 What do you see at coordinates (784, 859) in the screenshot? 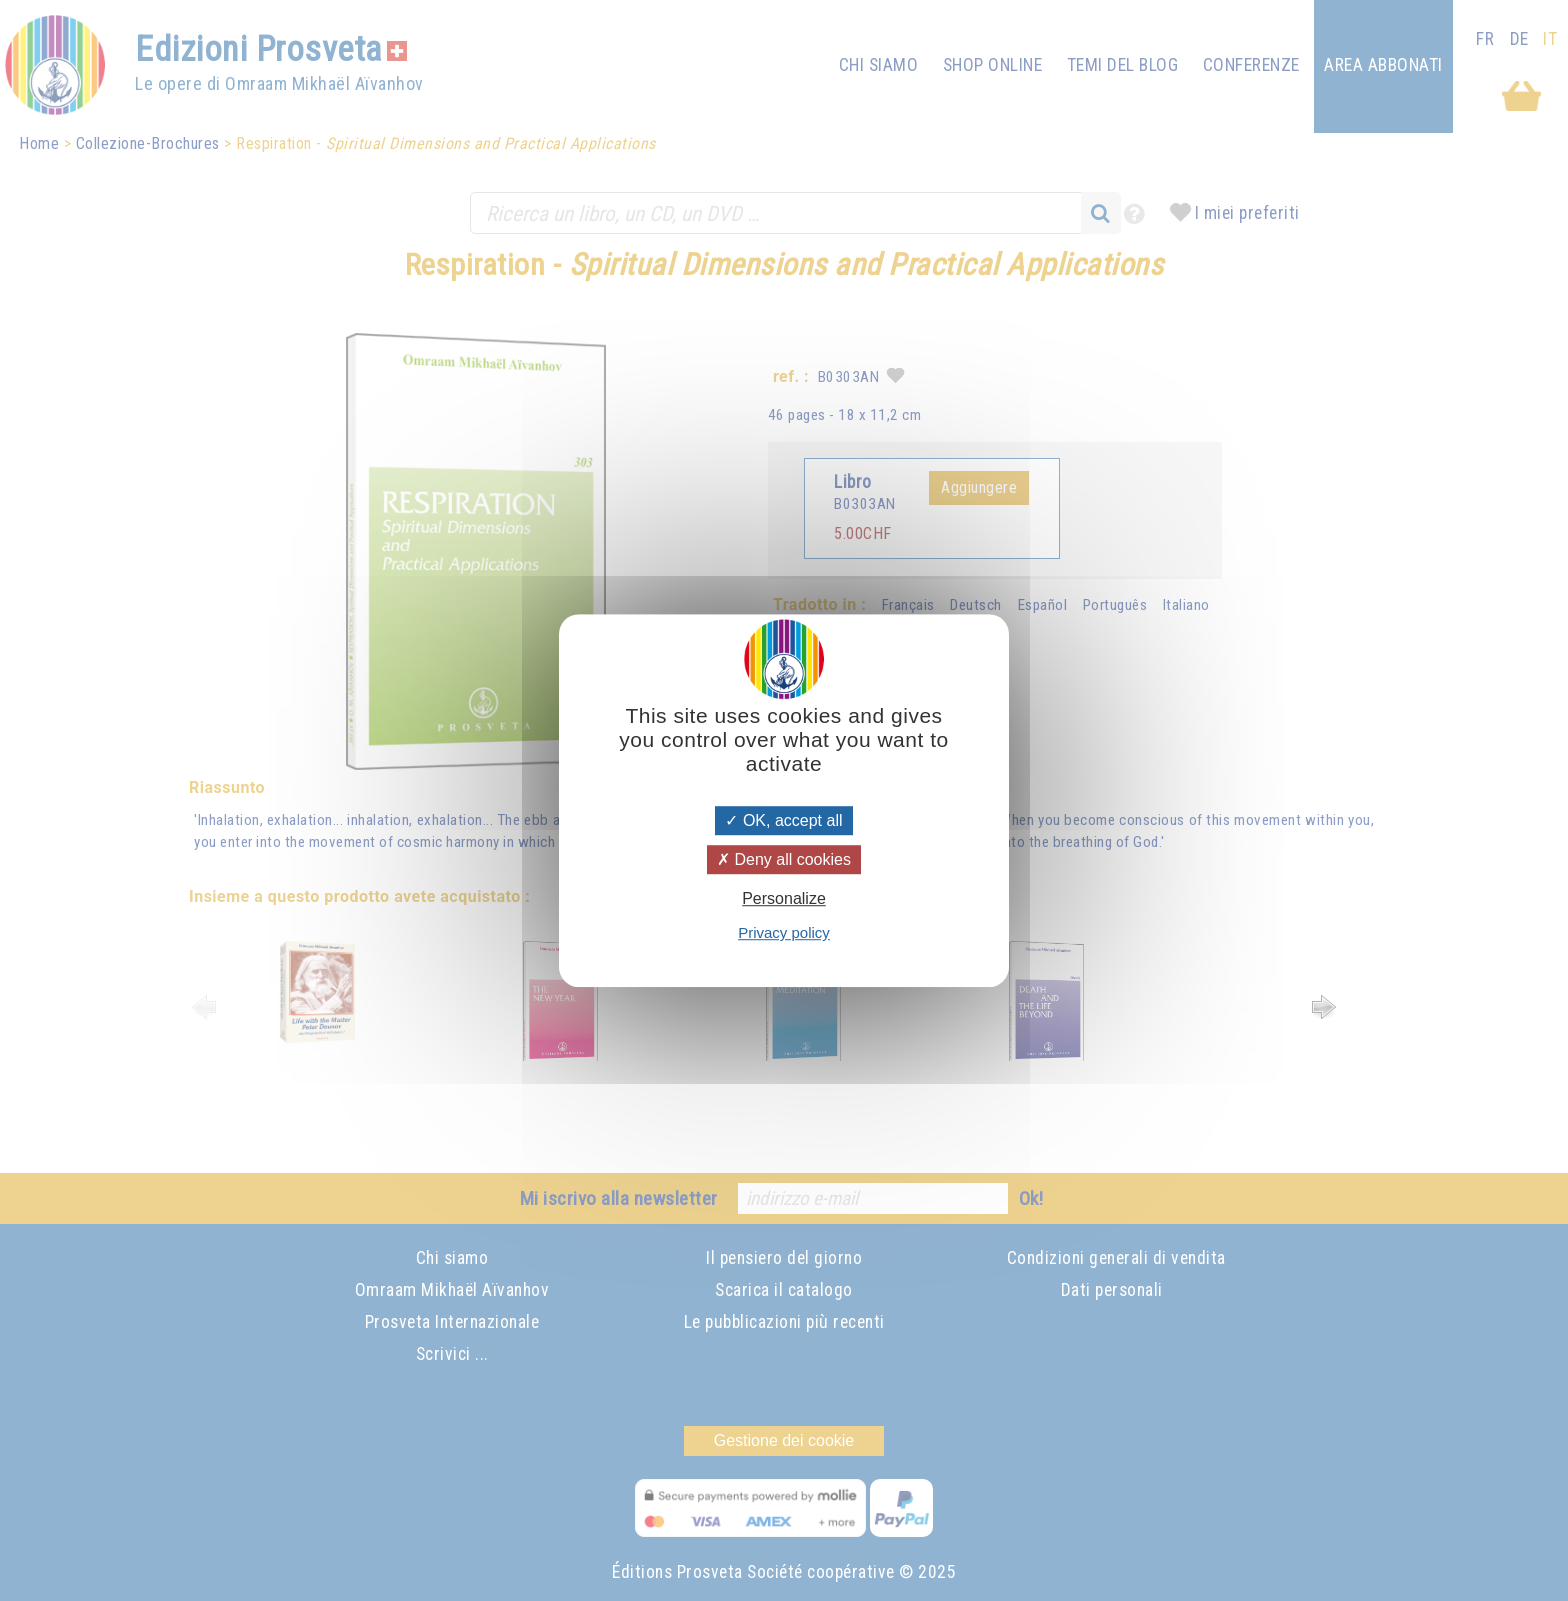
I see `Deny all cookies` at bounding box center [784, 859].